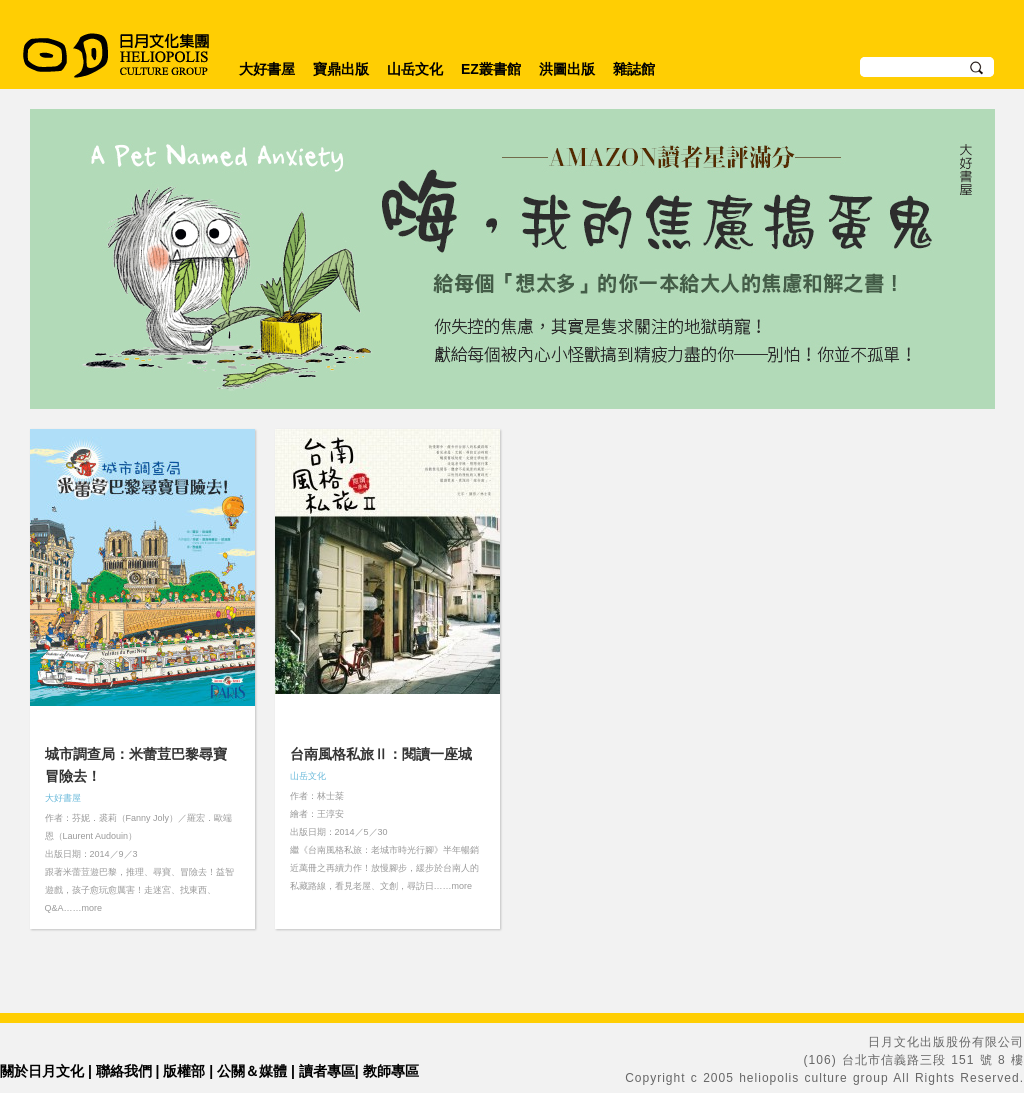 The height and width of the screenshot is (1093, 1024). I want to click on 寶鼎出版, so click(341, 69).